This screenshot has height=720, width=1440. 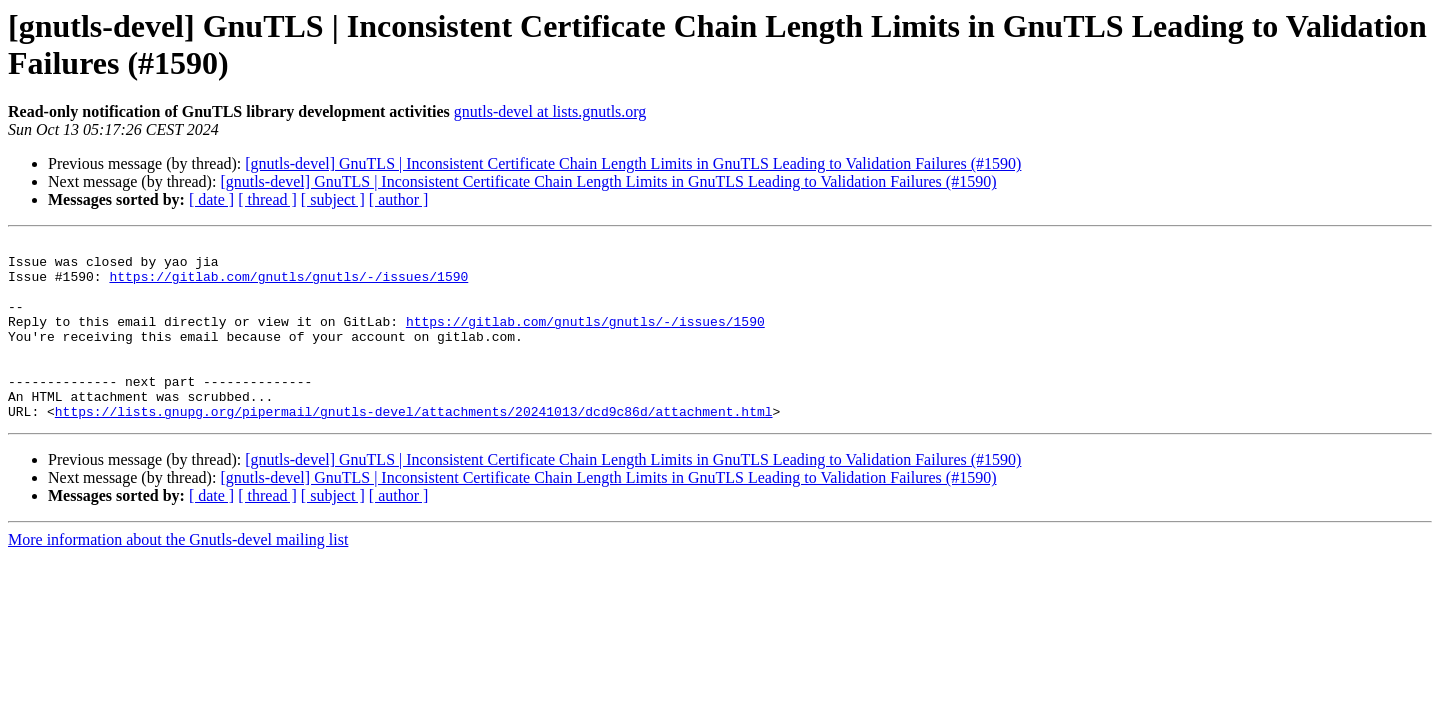 What do you see at coordinates (267, 199) in the screenshot?
I see `[ thread ]` at bounding box center [267, 199].